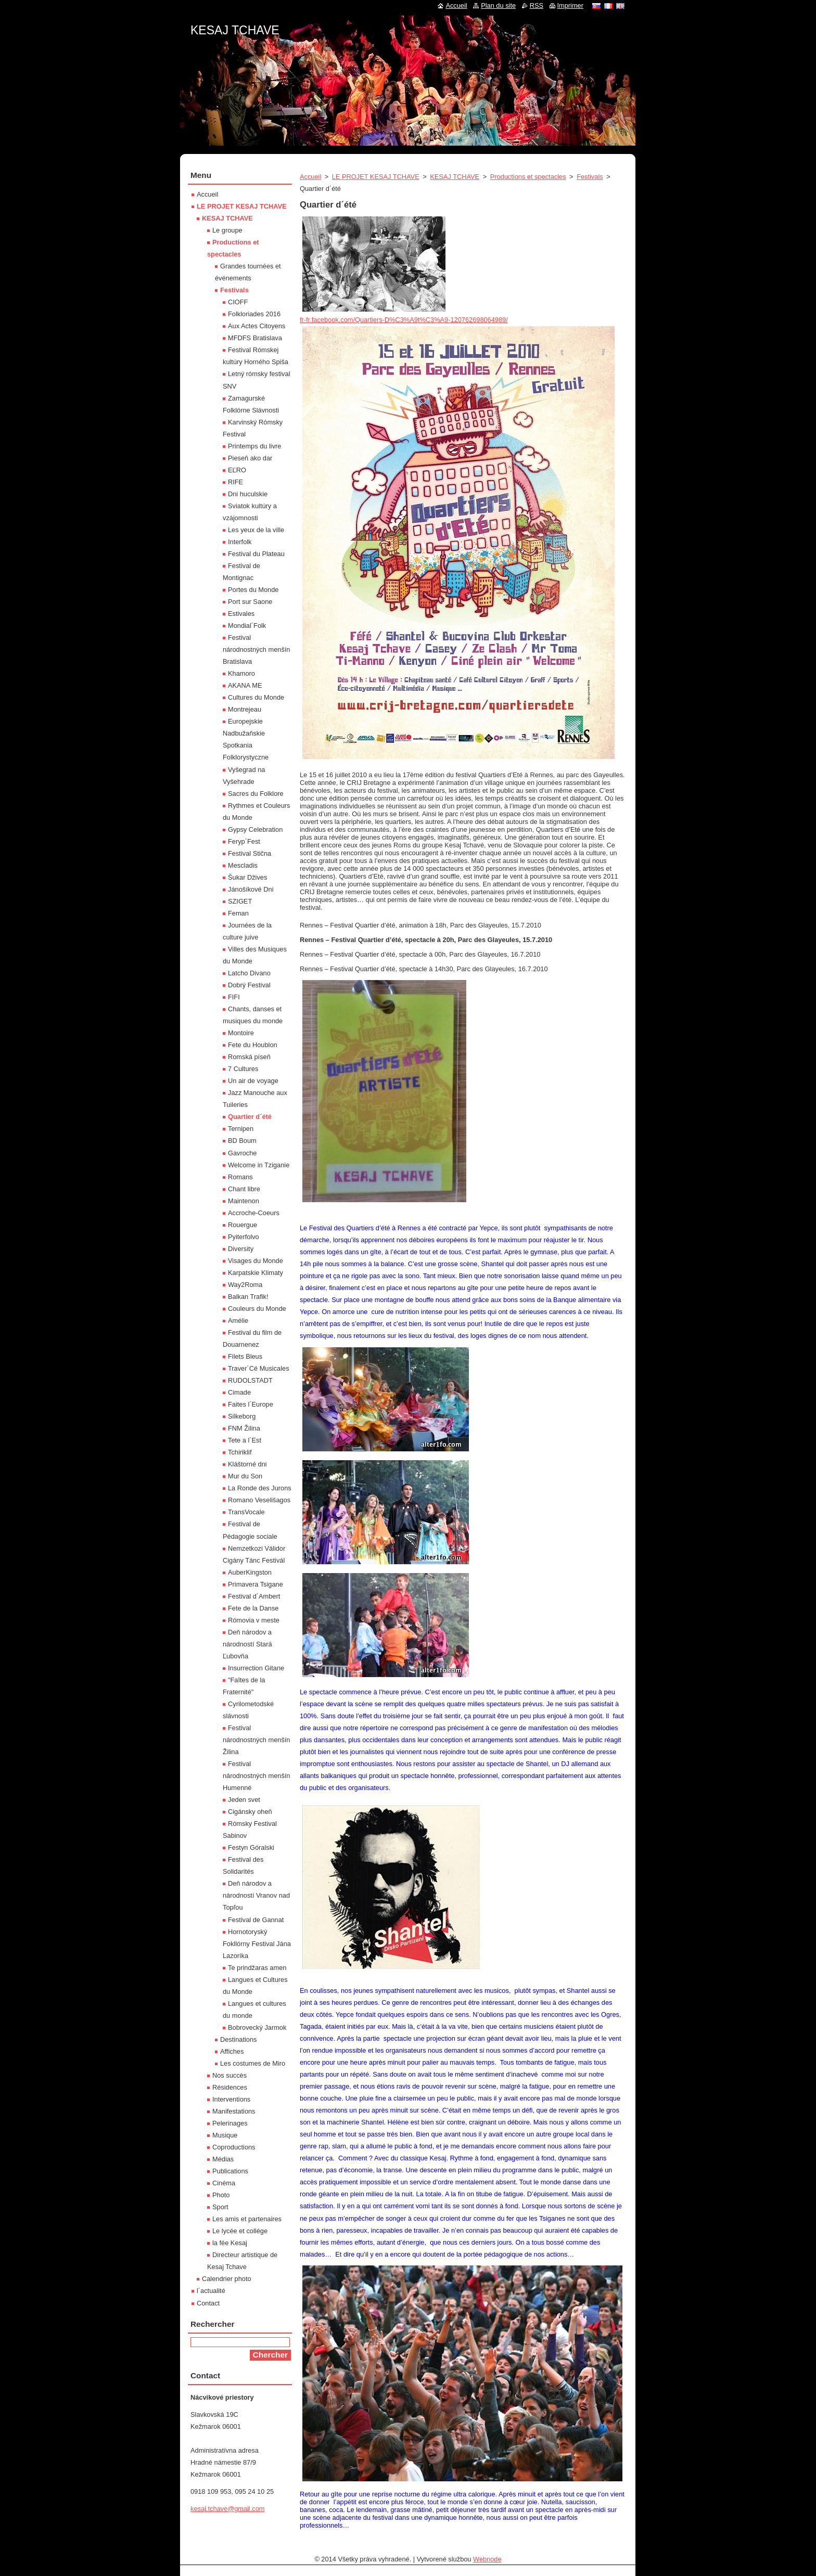 The image size is (816, 2576). Describe the element at coordinates (244, 1800) in the screenshot. I see `Jeden svet` at that location.